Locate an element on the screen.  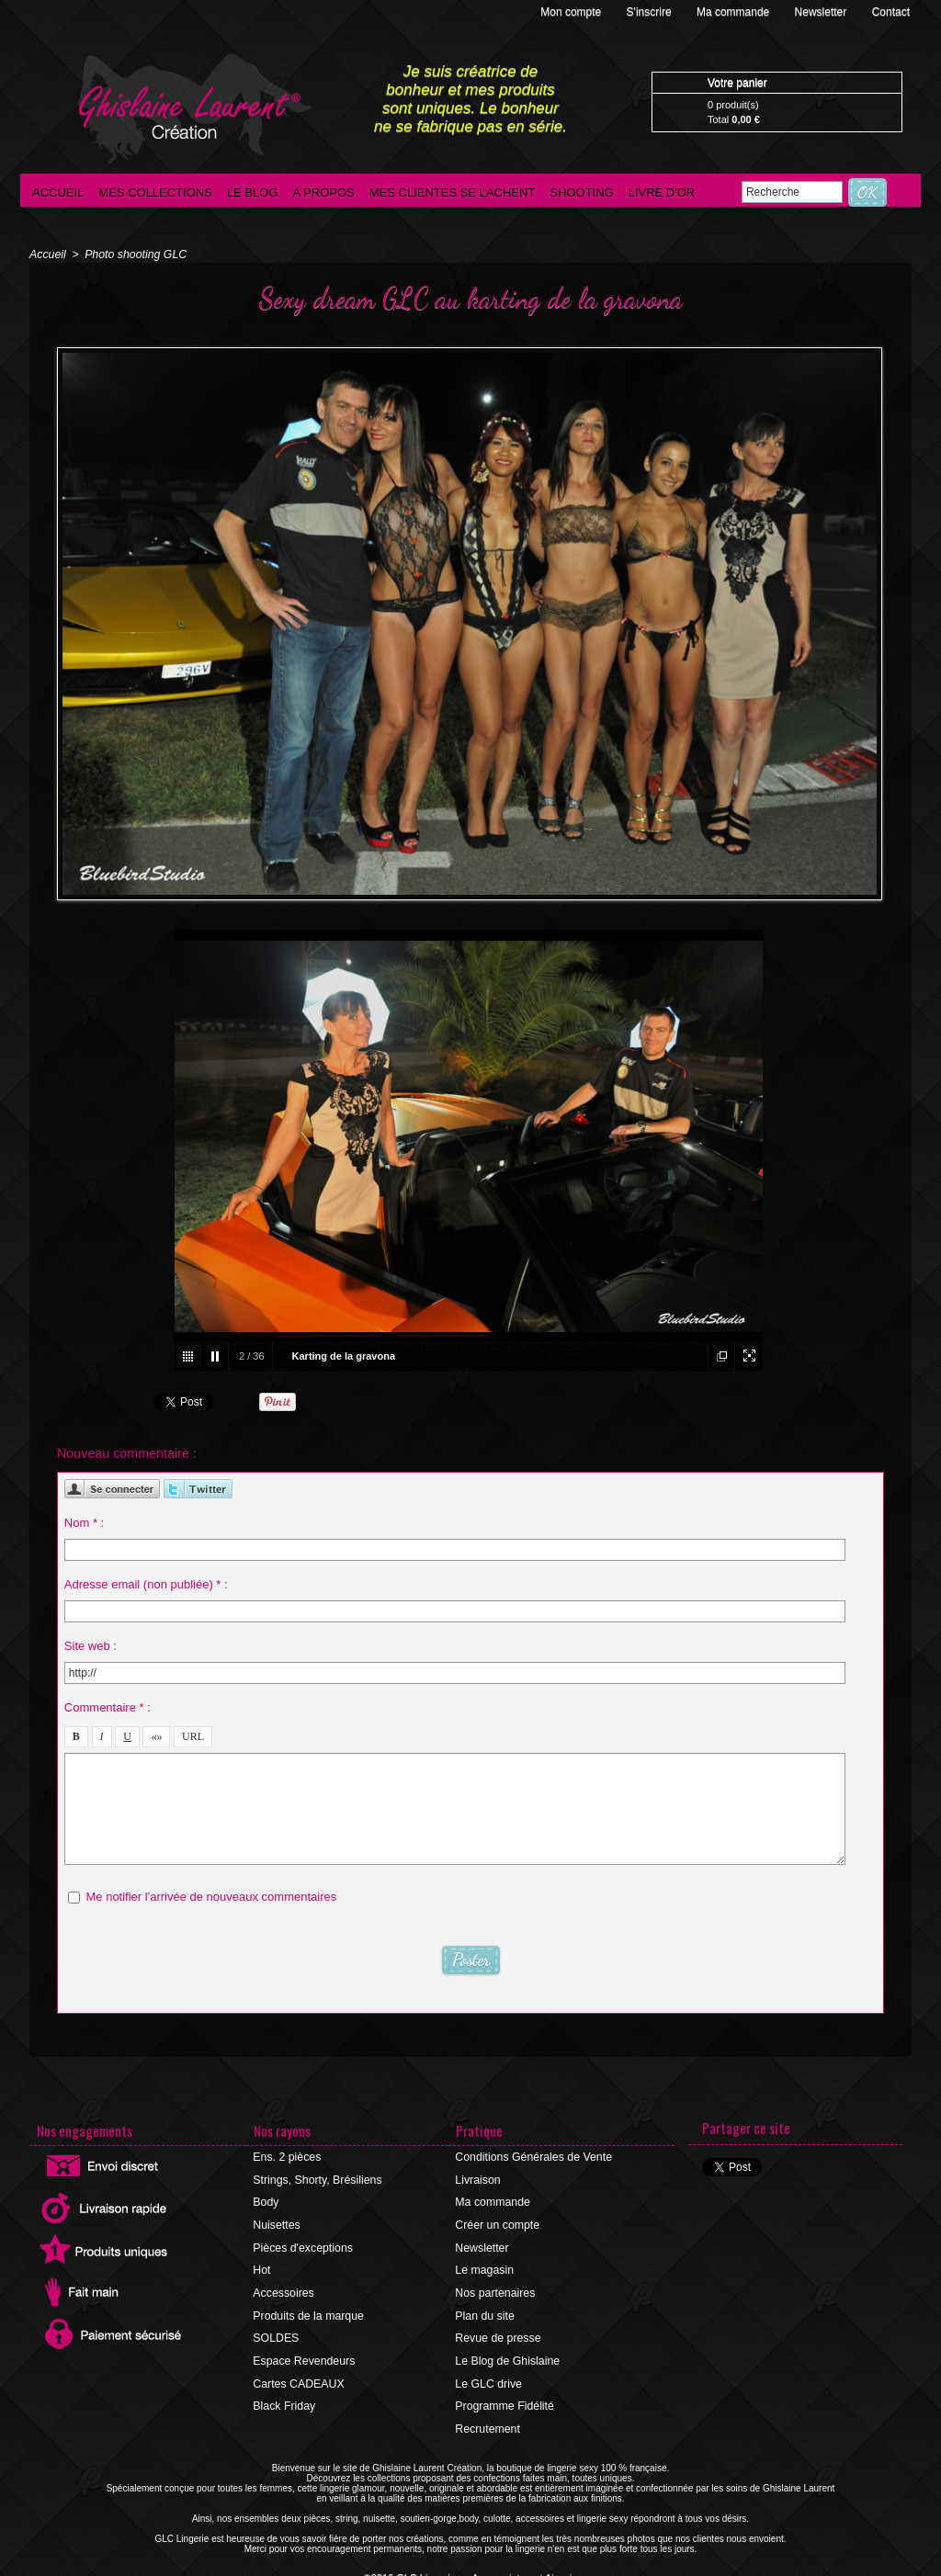
Le blog is located at coordinates (252, 192).